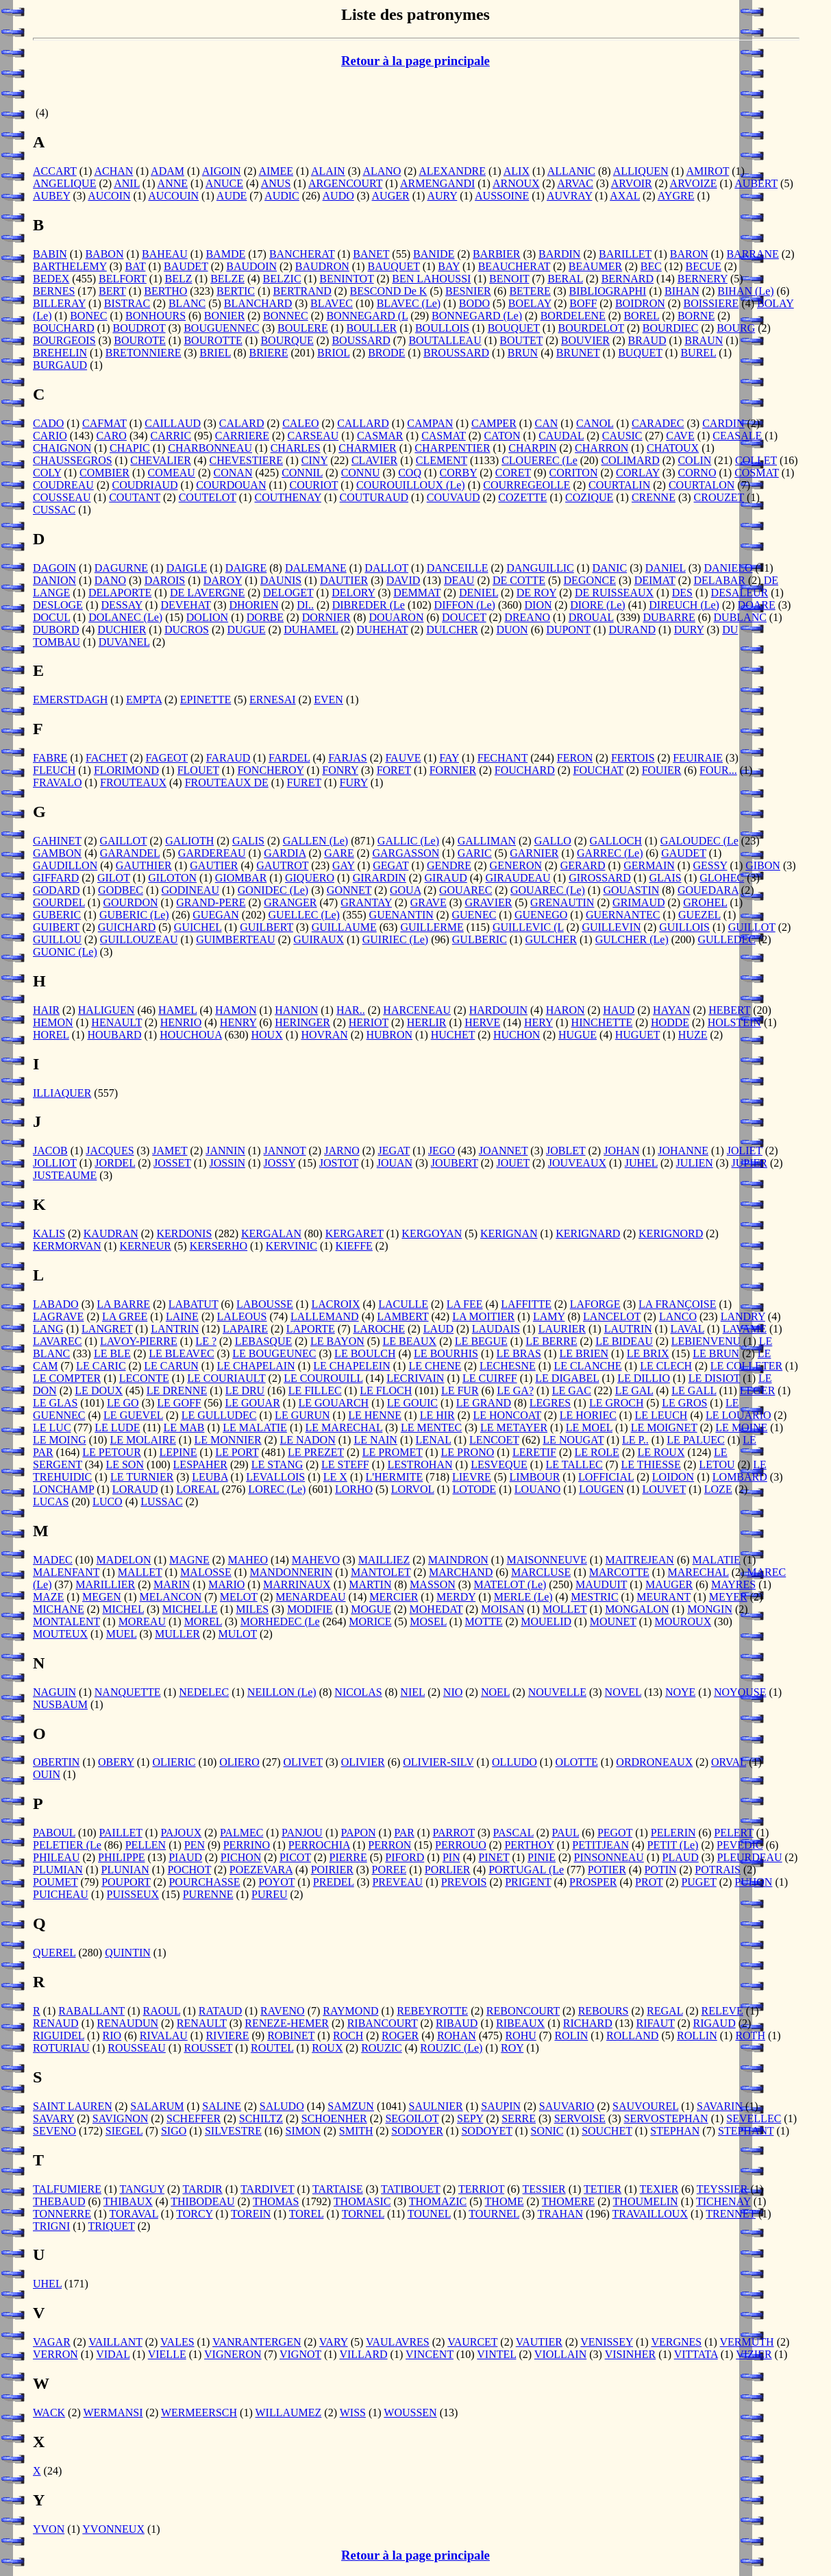 The width and height of the screenshot is (831, 2576). Describe the element at coordinates (123, 841) in the screenshot. I see `GAILLOT` at that location.